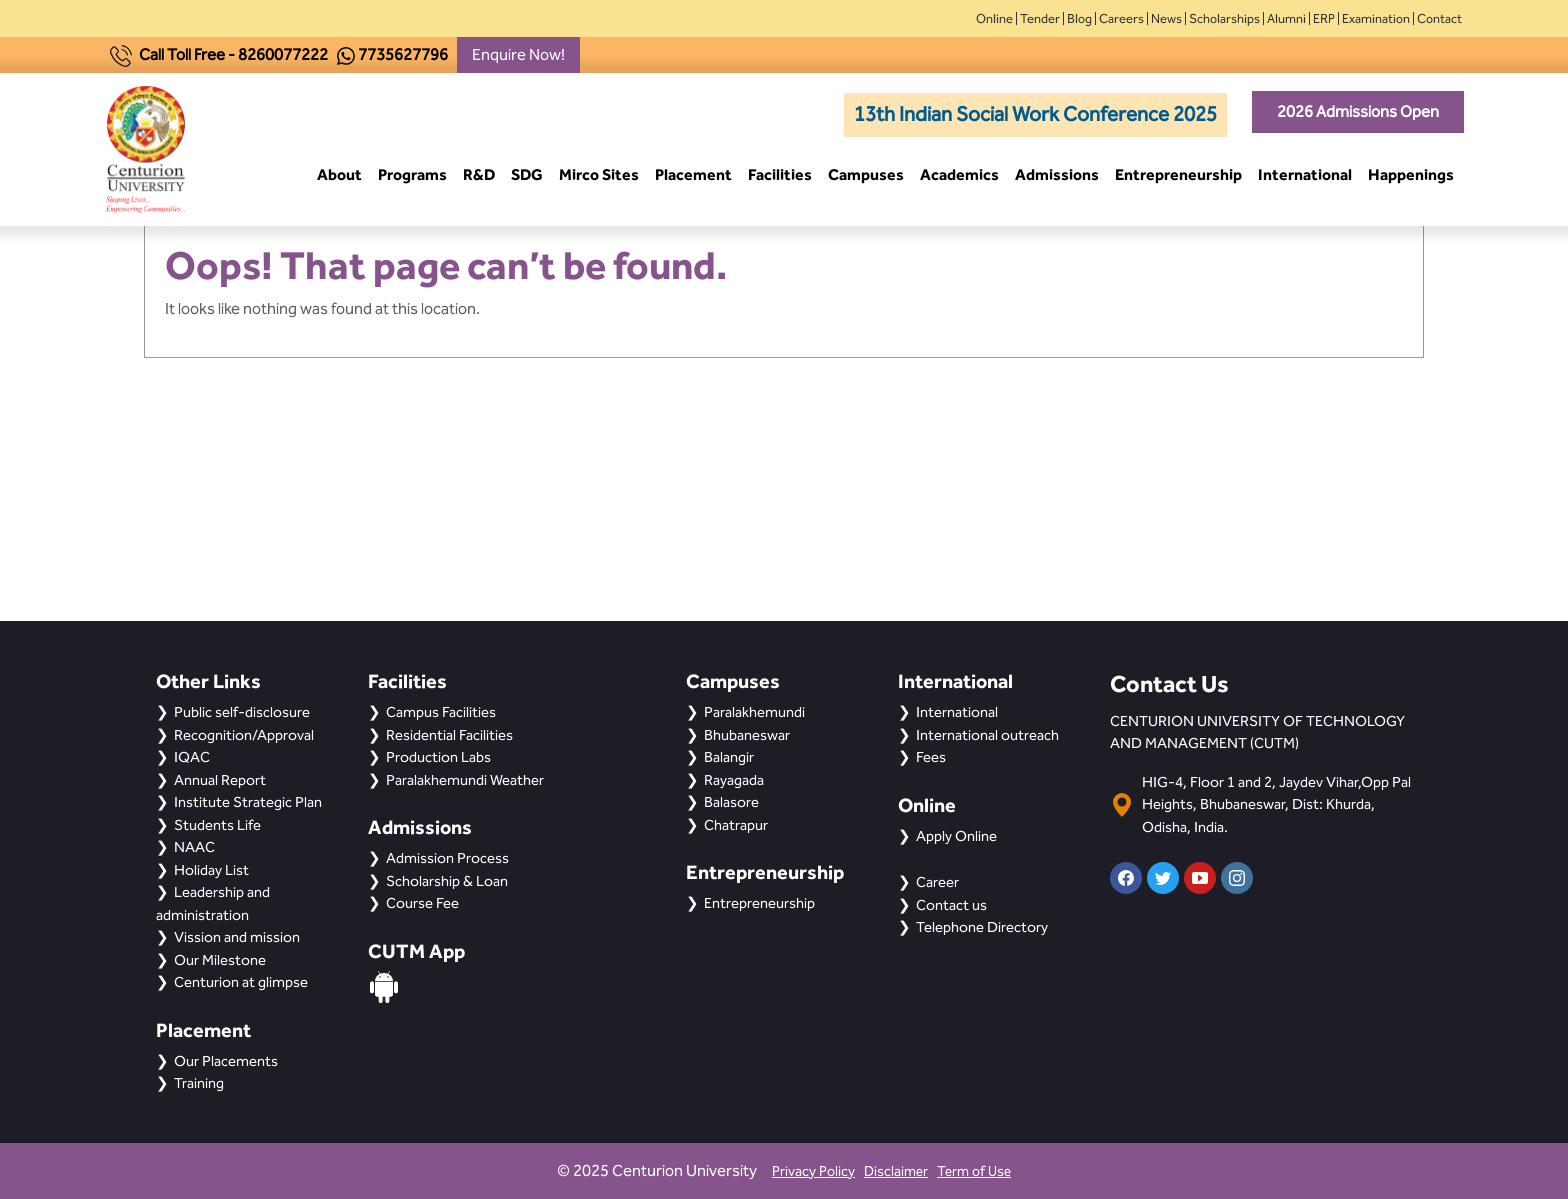 The height and width of the screenshot is (1199, 1568). I want to click on R&D, so click(479, 174).